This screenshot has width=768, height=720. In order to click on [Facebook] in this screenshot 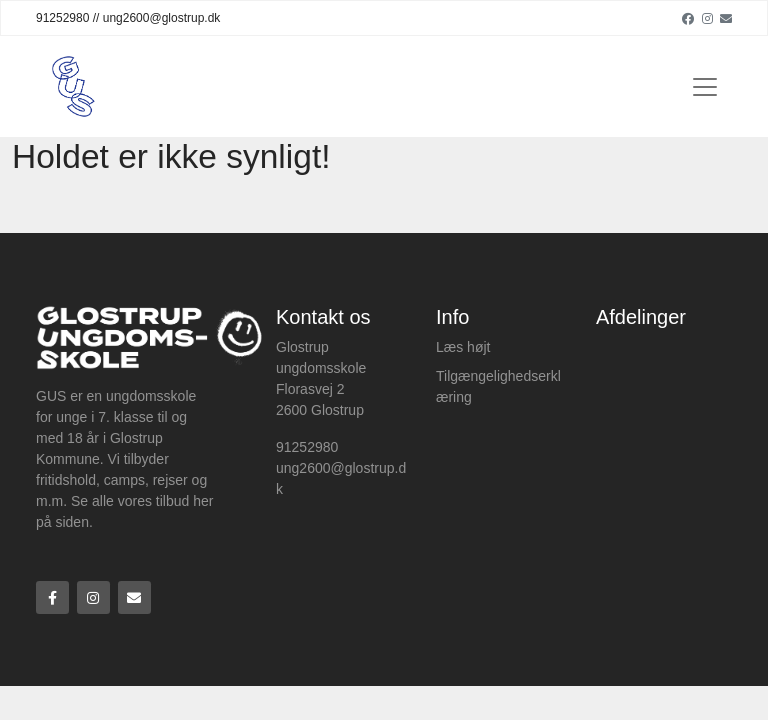, I will do `click(688, 18)`.